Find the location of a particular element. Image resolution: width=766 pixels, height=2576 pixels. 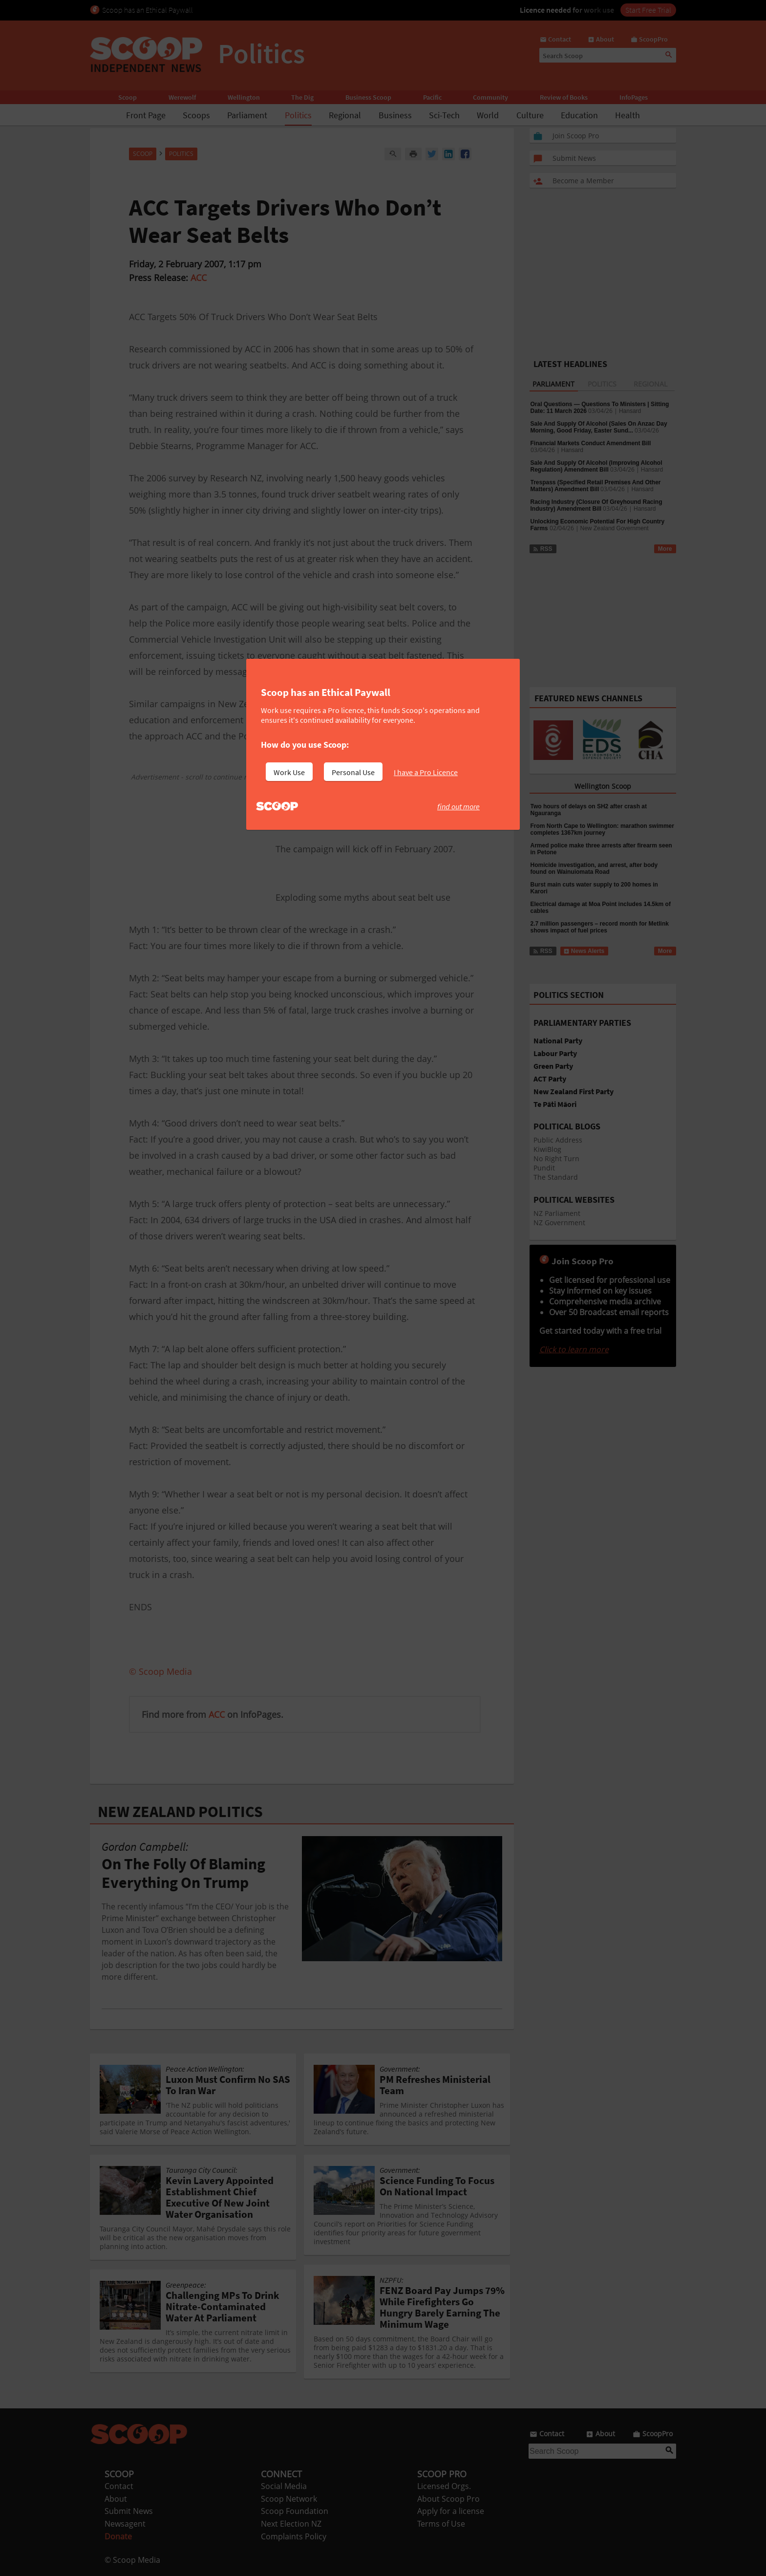

Newsagent is located at coordinates (125, 2524).